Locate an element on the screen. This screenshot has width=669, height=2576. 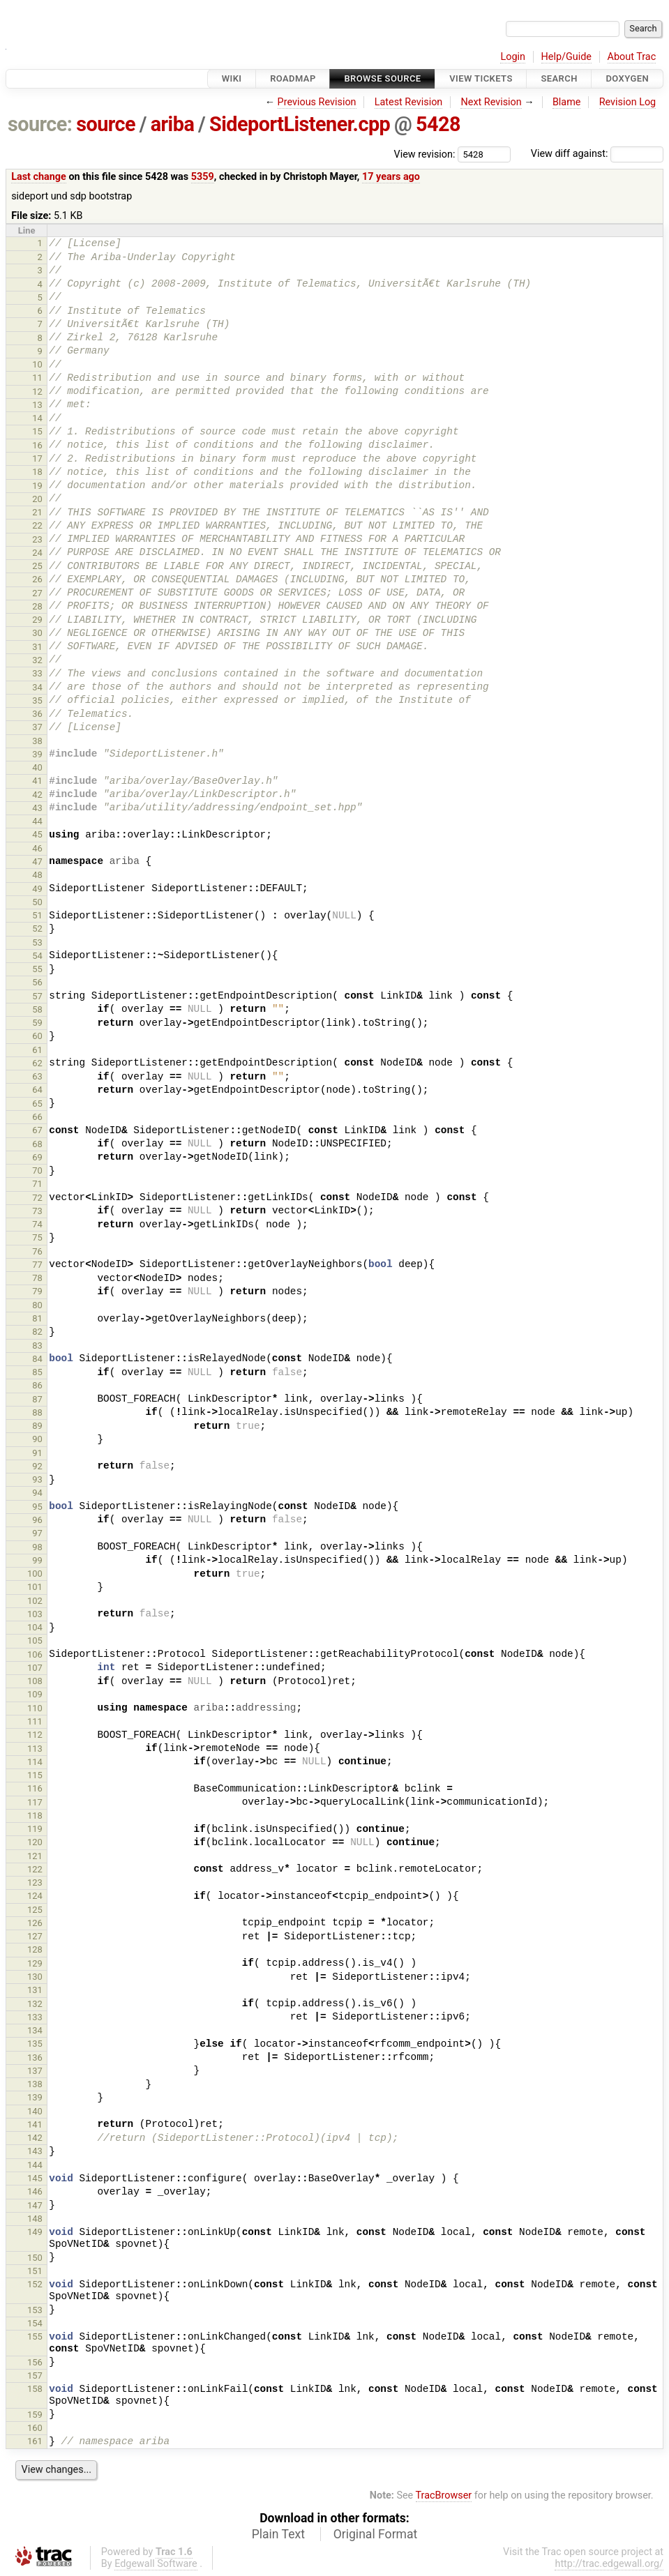
TracBrowser is located at coordinates (444, 2495).